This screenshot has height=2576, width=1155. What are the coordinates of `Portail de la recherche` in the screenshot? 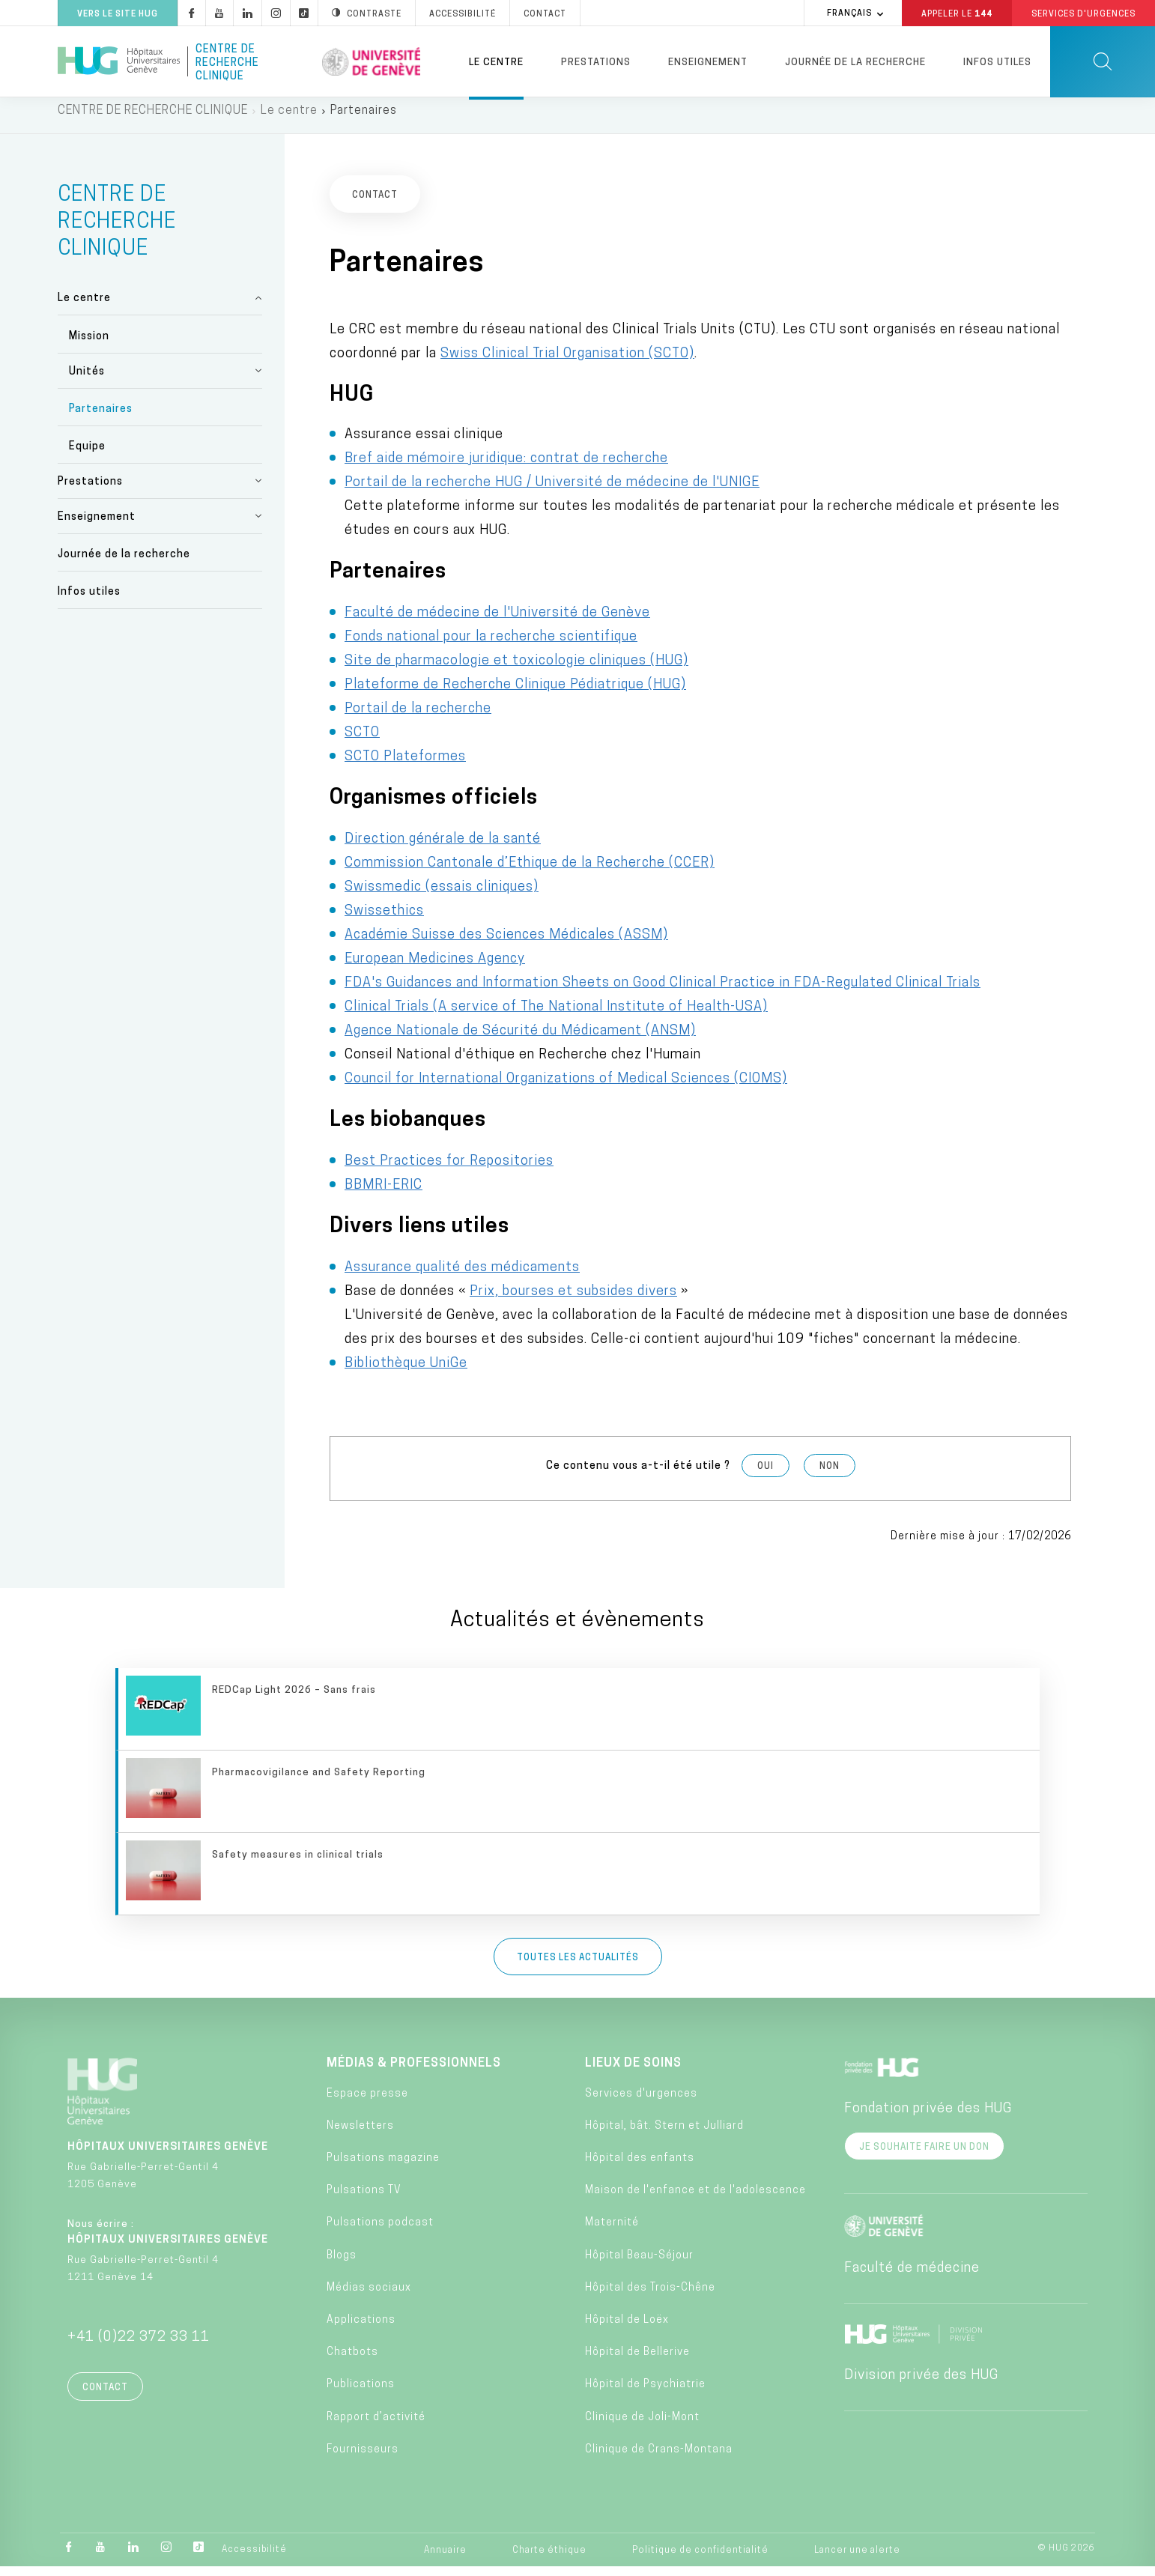 It's located at (418, 718).